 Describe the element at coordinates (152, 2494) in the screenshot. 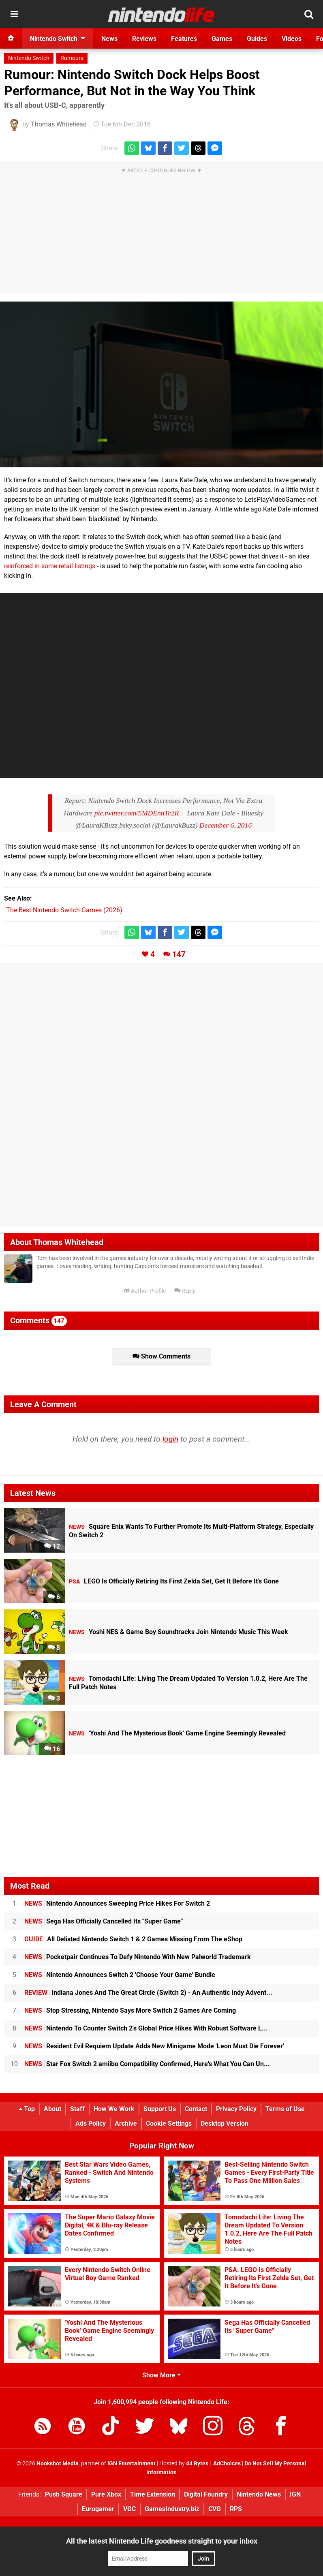

I see `Time Extension` at that location.